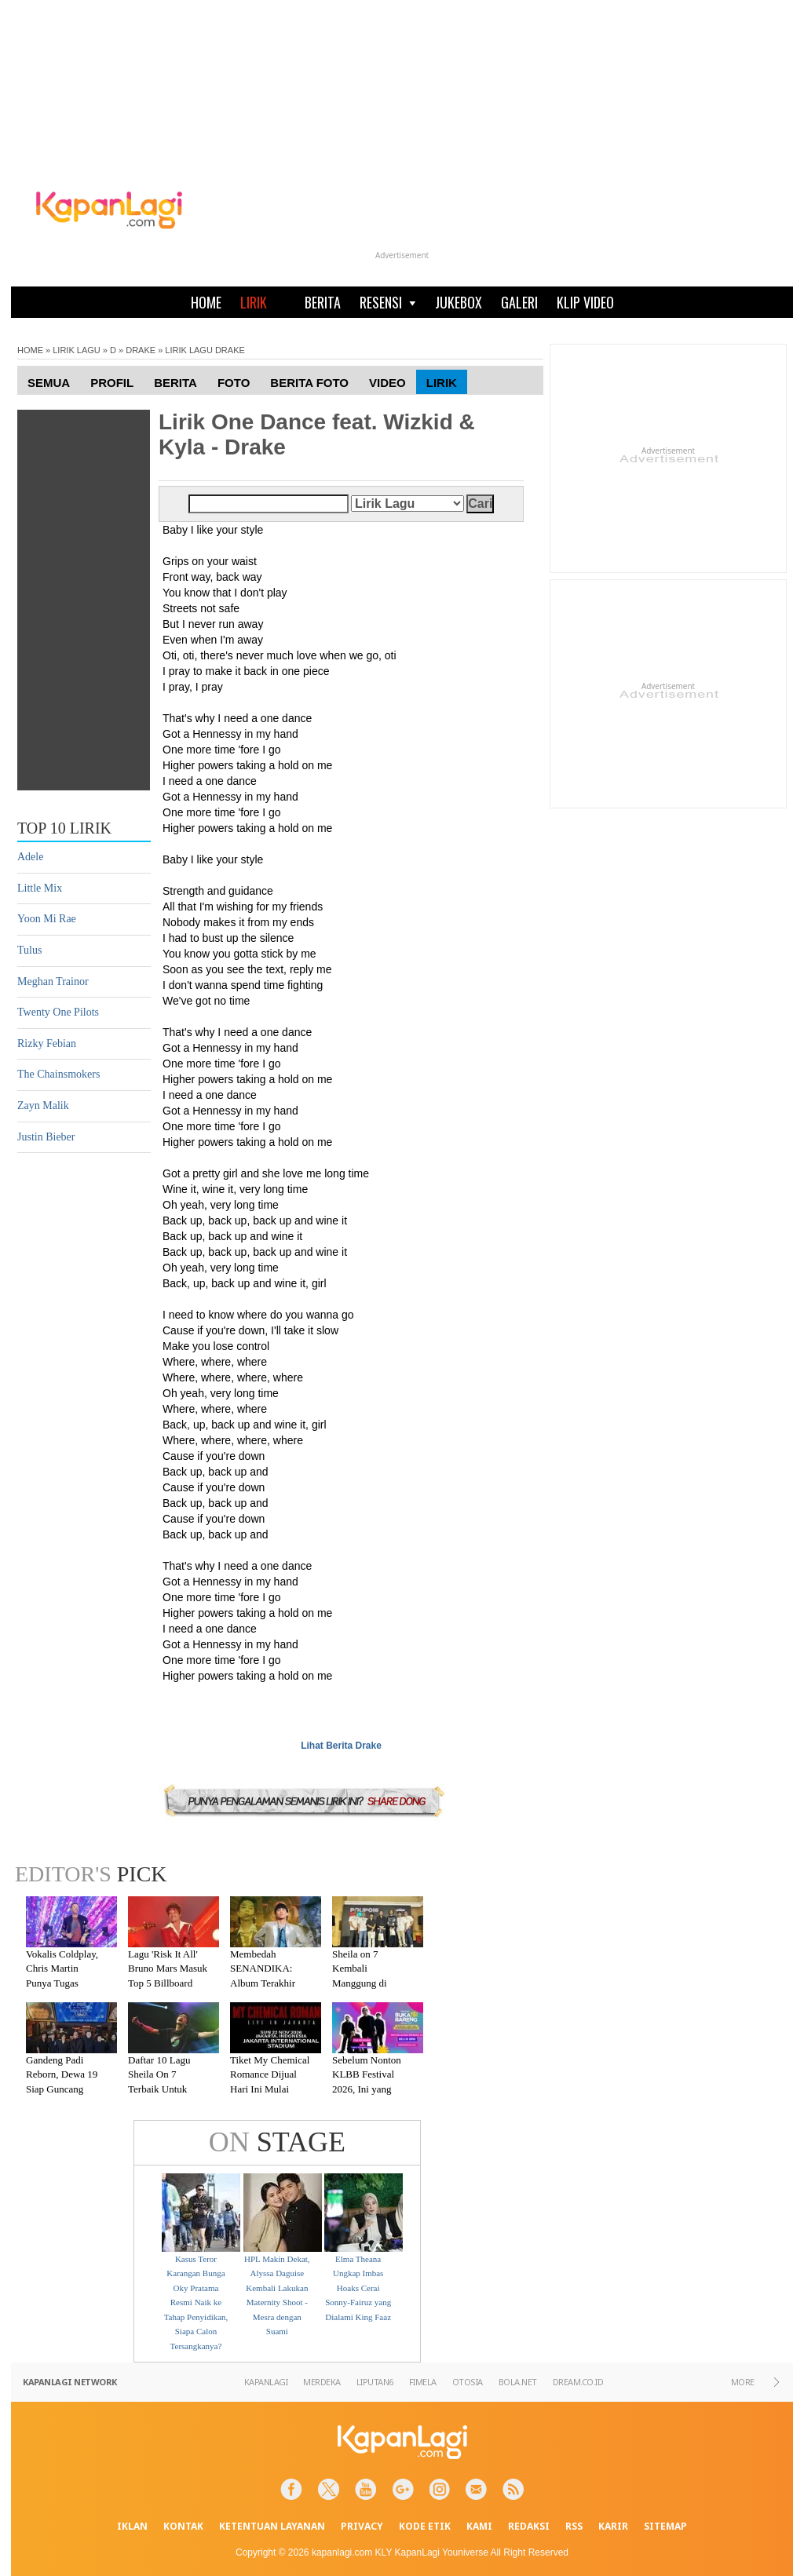  What do you see at coordinates (441, 382) in the screenshot?
I see `Lirik` at bounding box center [441, 382].